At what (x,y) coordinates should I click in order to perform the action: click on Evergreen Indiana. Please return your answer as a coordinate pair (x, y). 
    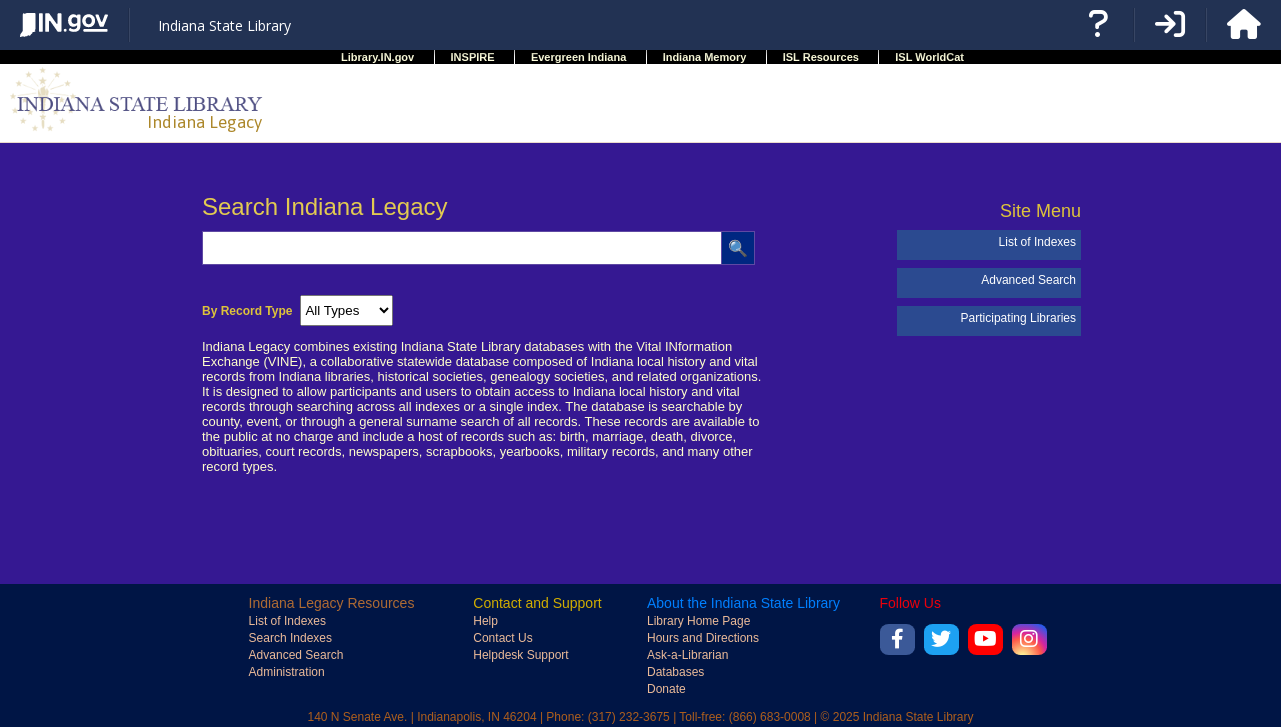
    Looking at the image, I should click on (578, 57).